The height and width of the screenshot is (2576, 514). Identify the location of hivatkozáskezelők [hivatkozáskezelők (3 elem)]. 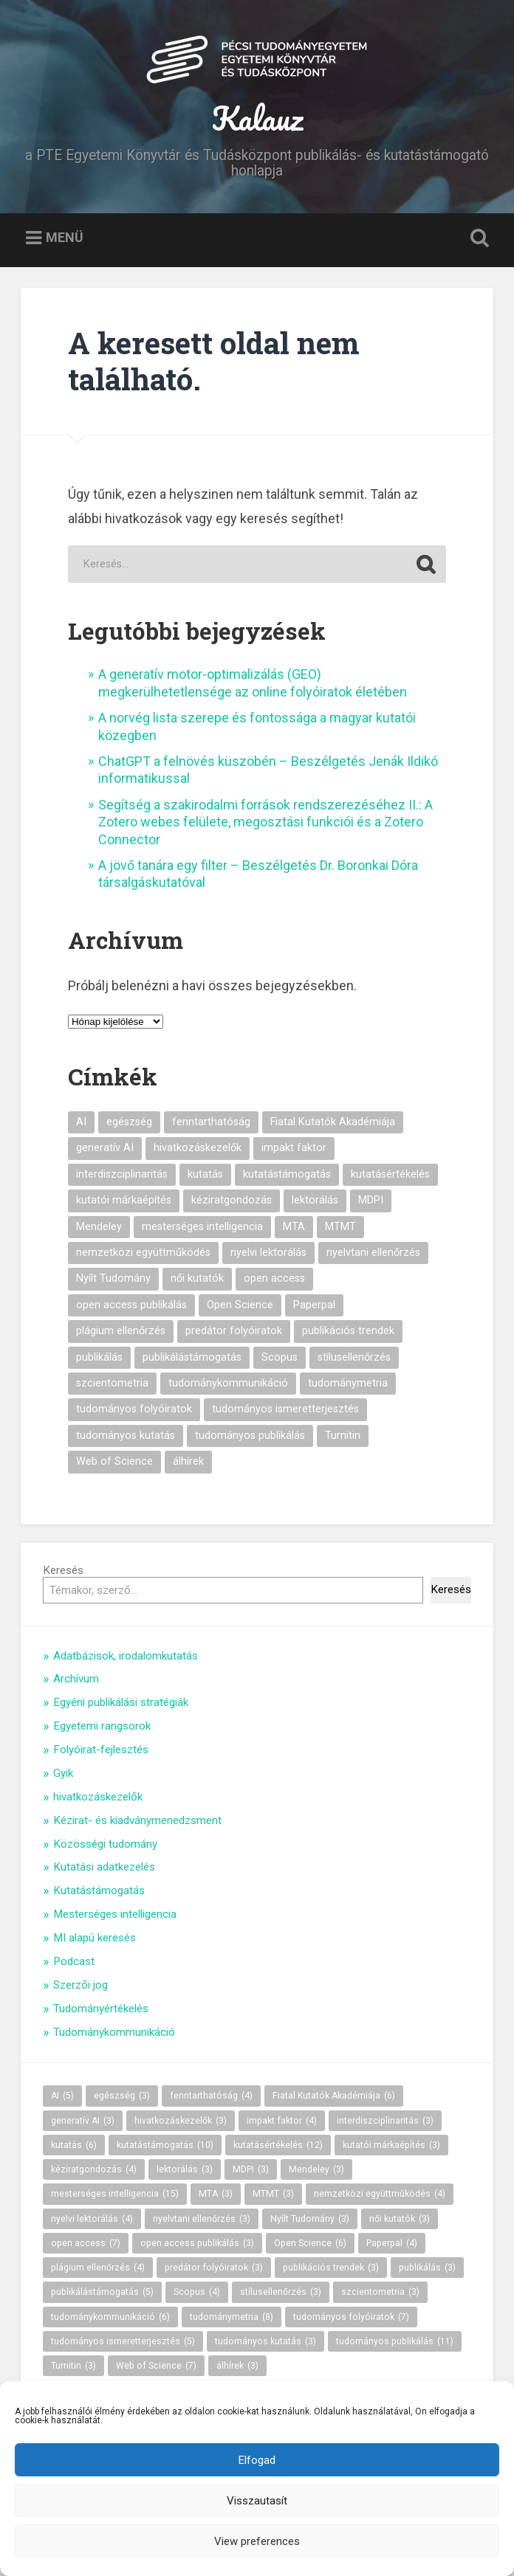
(197, 1154).